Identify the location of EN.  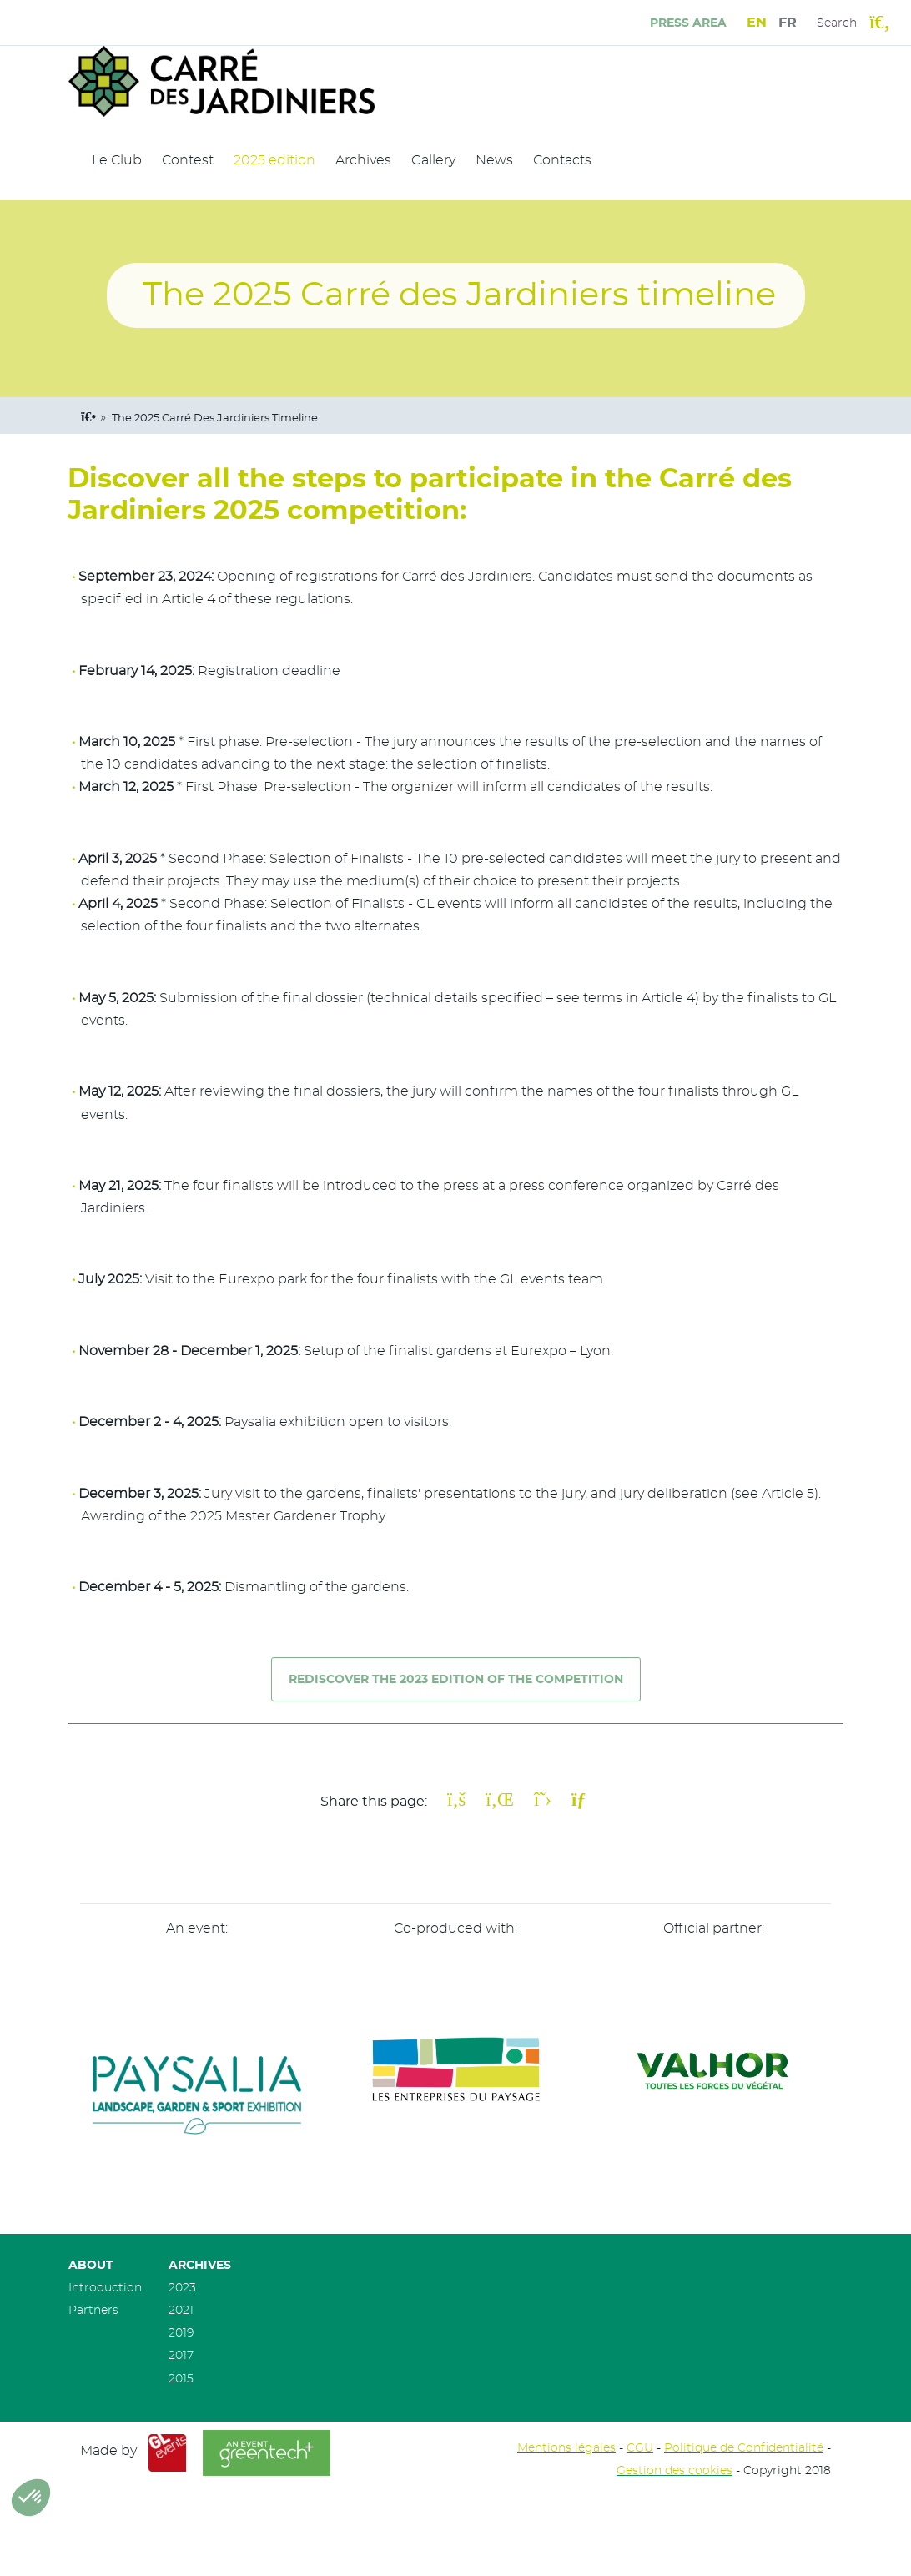
(757, 22).